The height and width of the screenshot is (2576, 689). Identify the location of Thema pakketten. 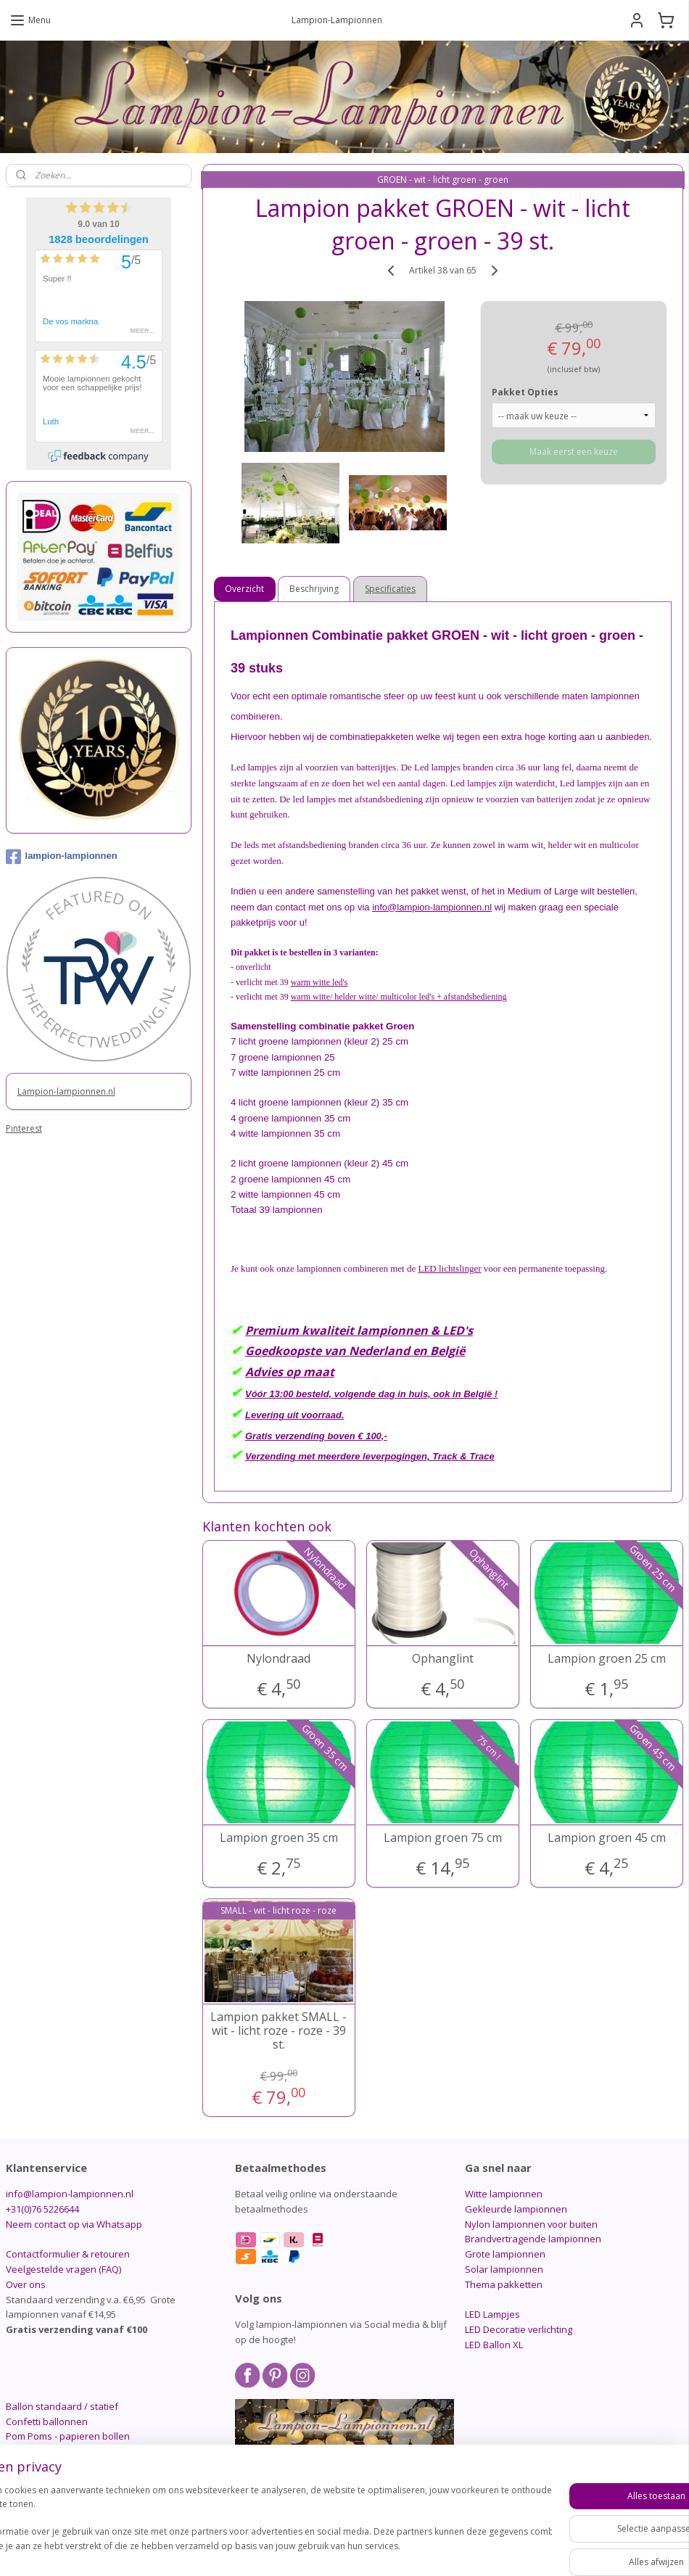
(503, 2284).